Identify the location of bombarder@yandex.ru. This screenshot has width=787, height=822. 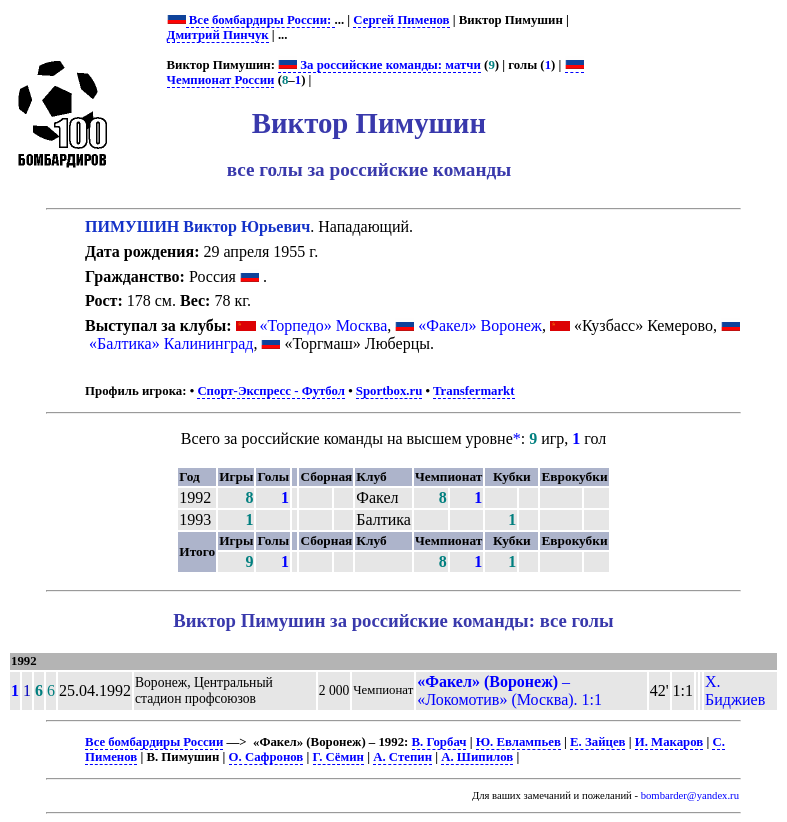
(690, 795).